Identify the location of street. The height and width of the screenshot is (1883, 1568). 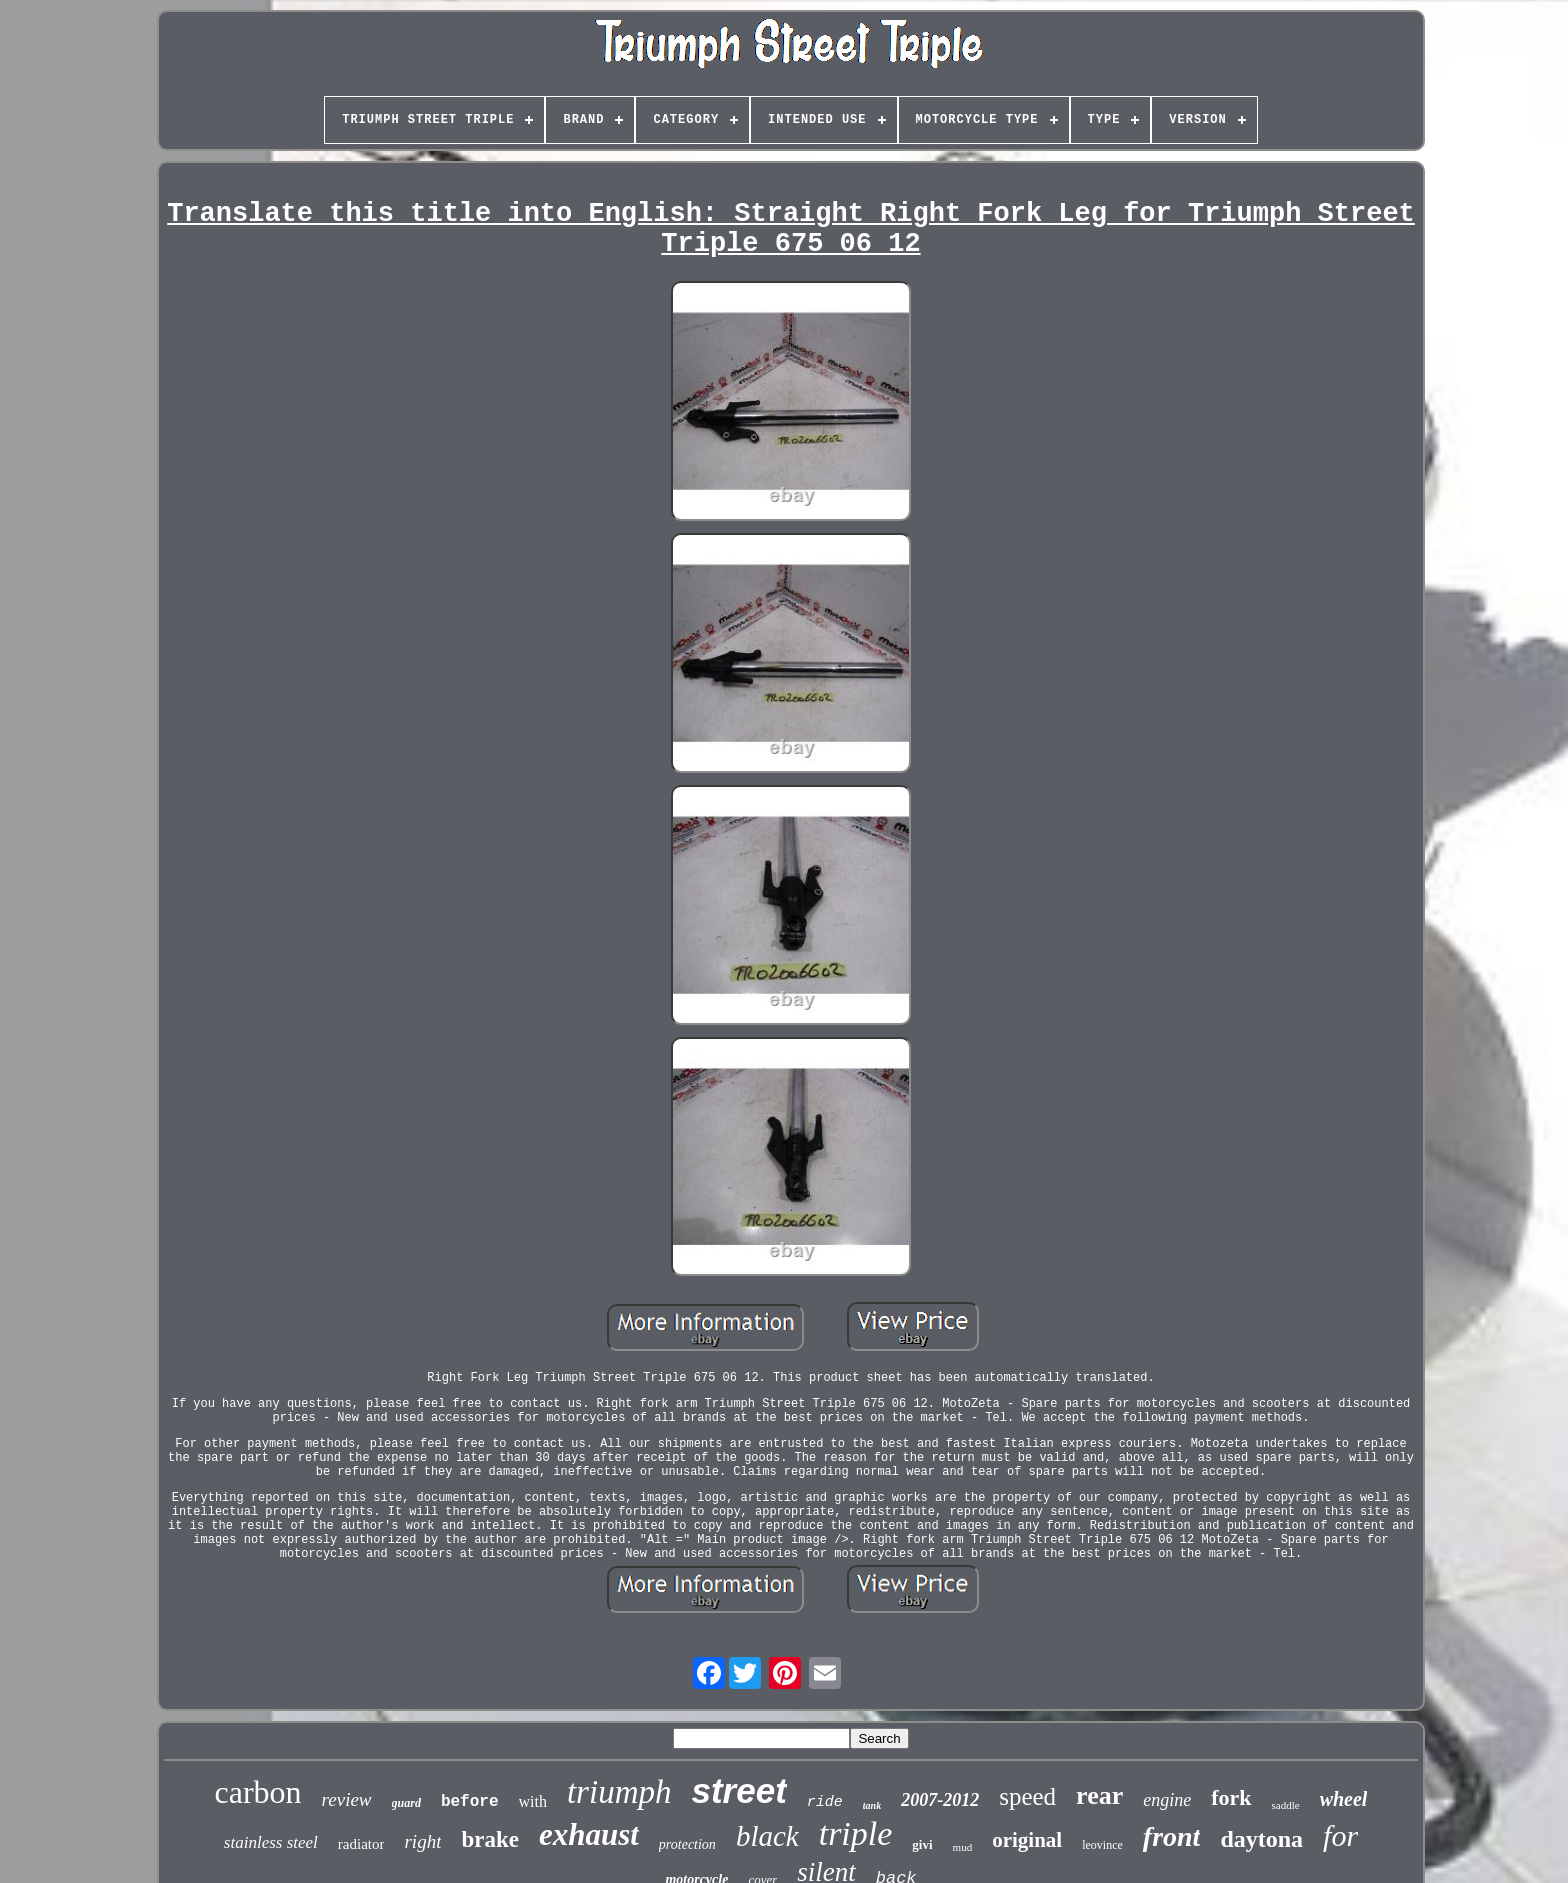
(738, 1790).